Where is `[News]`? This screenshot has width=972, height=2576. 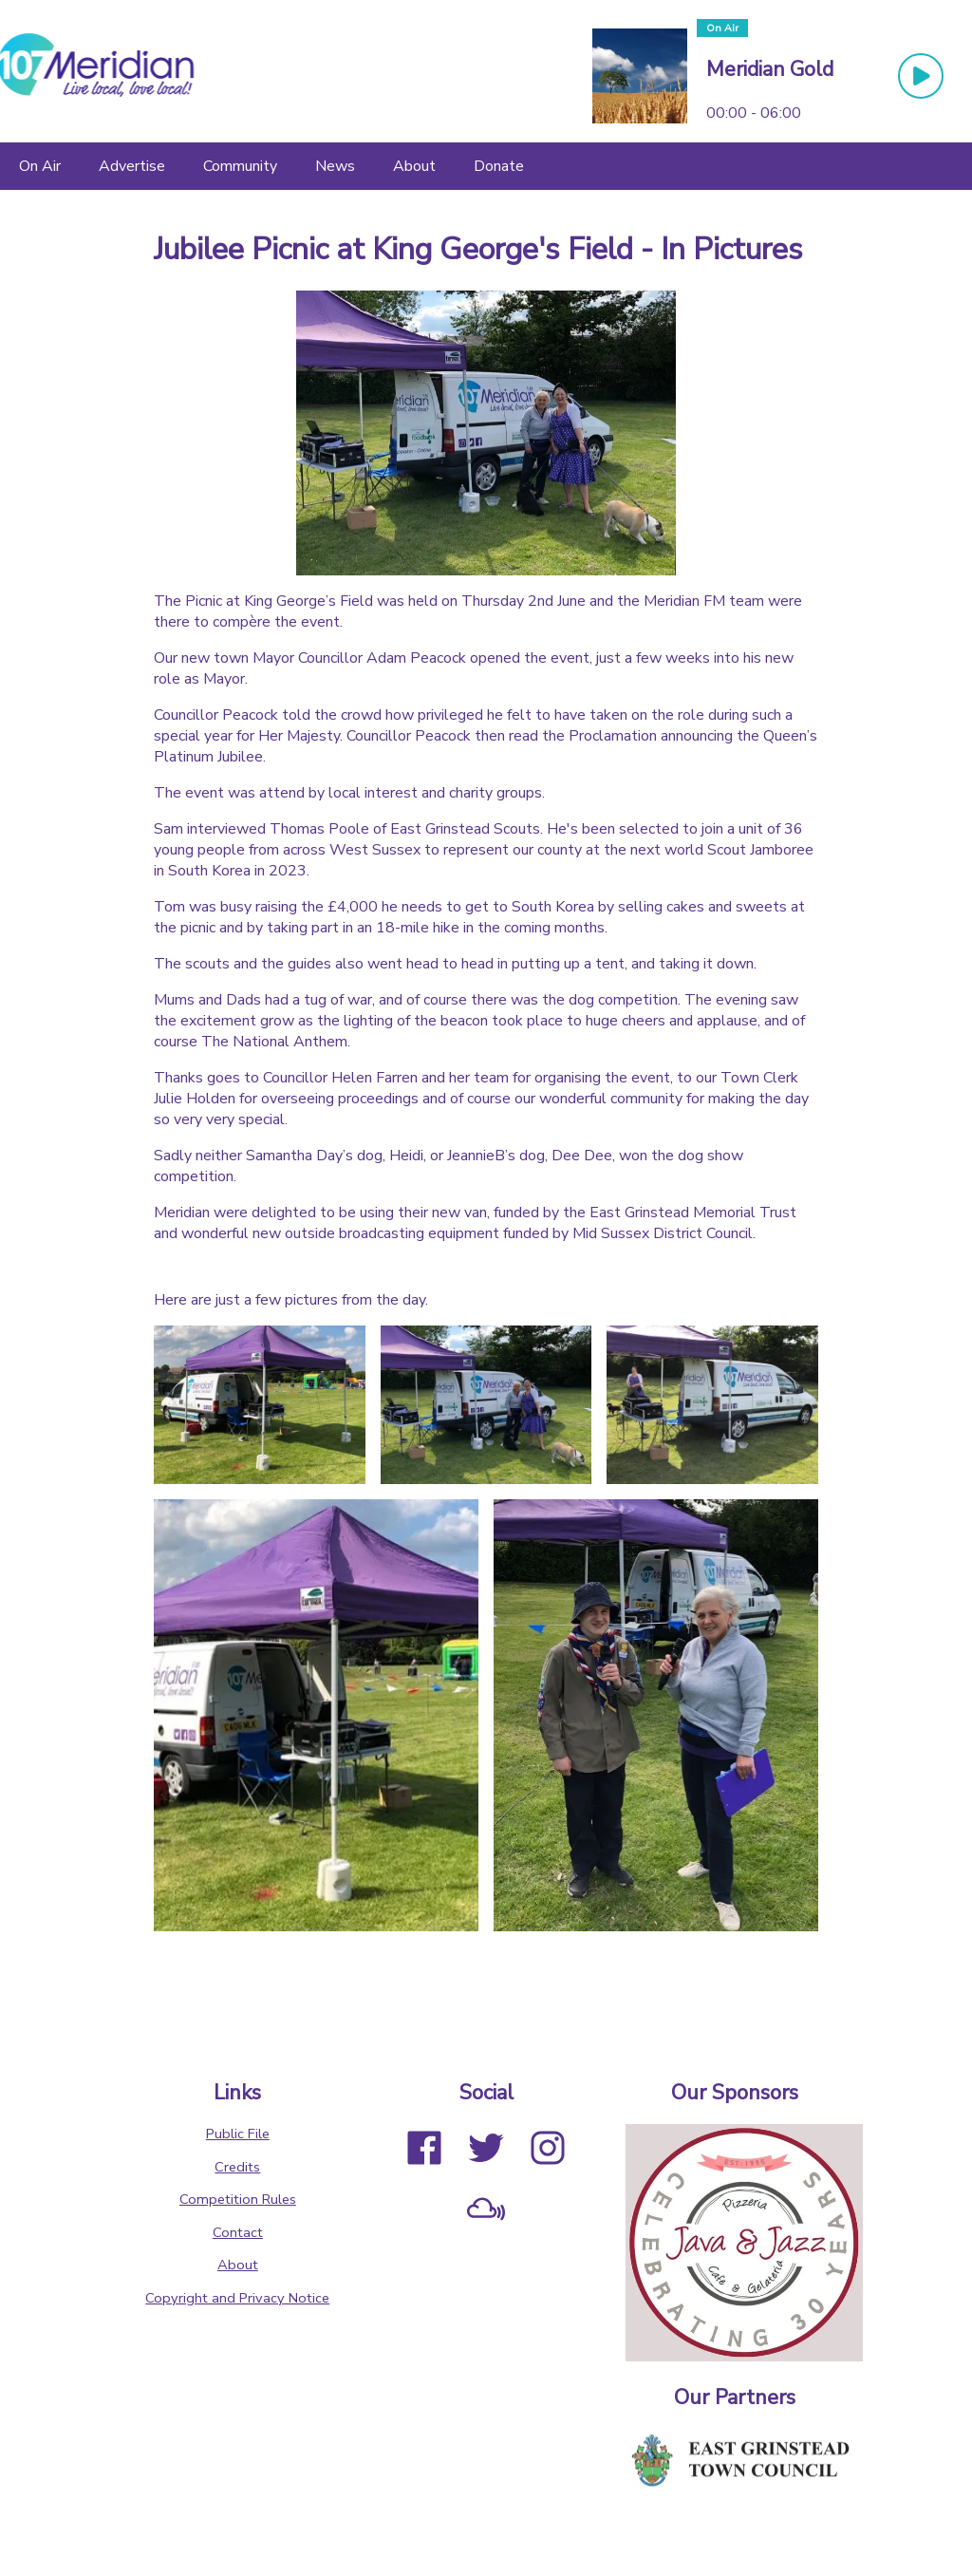 [News] is located at coordinates (335, 166).